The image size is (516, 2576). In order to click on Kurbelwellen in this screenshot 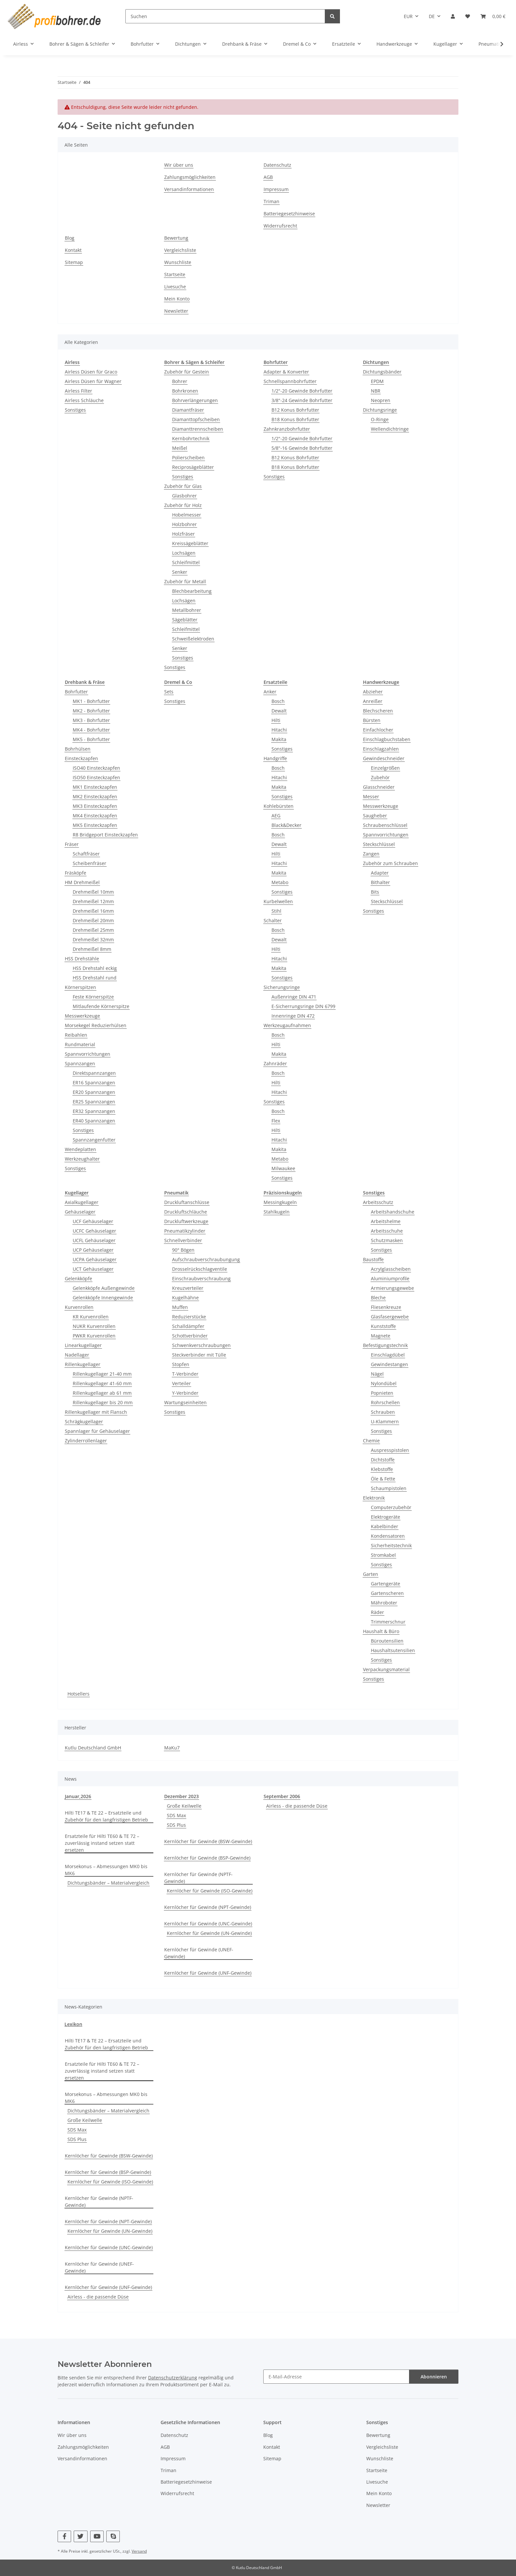, I will do `click(278, 901)`.